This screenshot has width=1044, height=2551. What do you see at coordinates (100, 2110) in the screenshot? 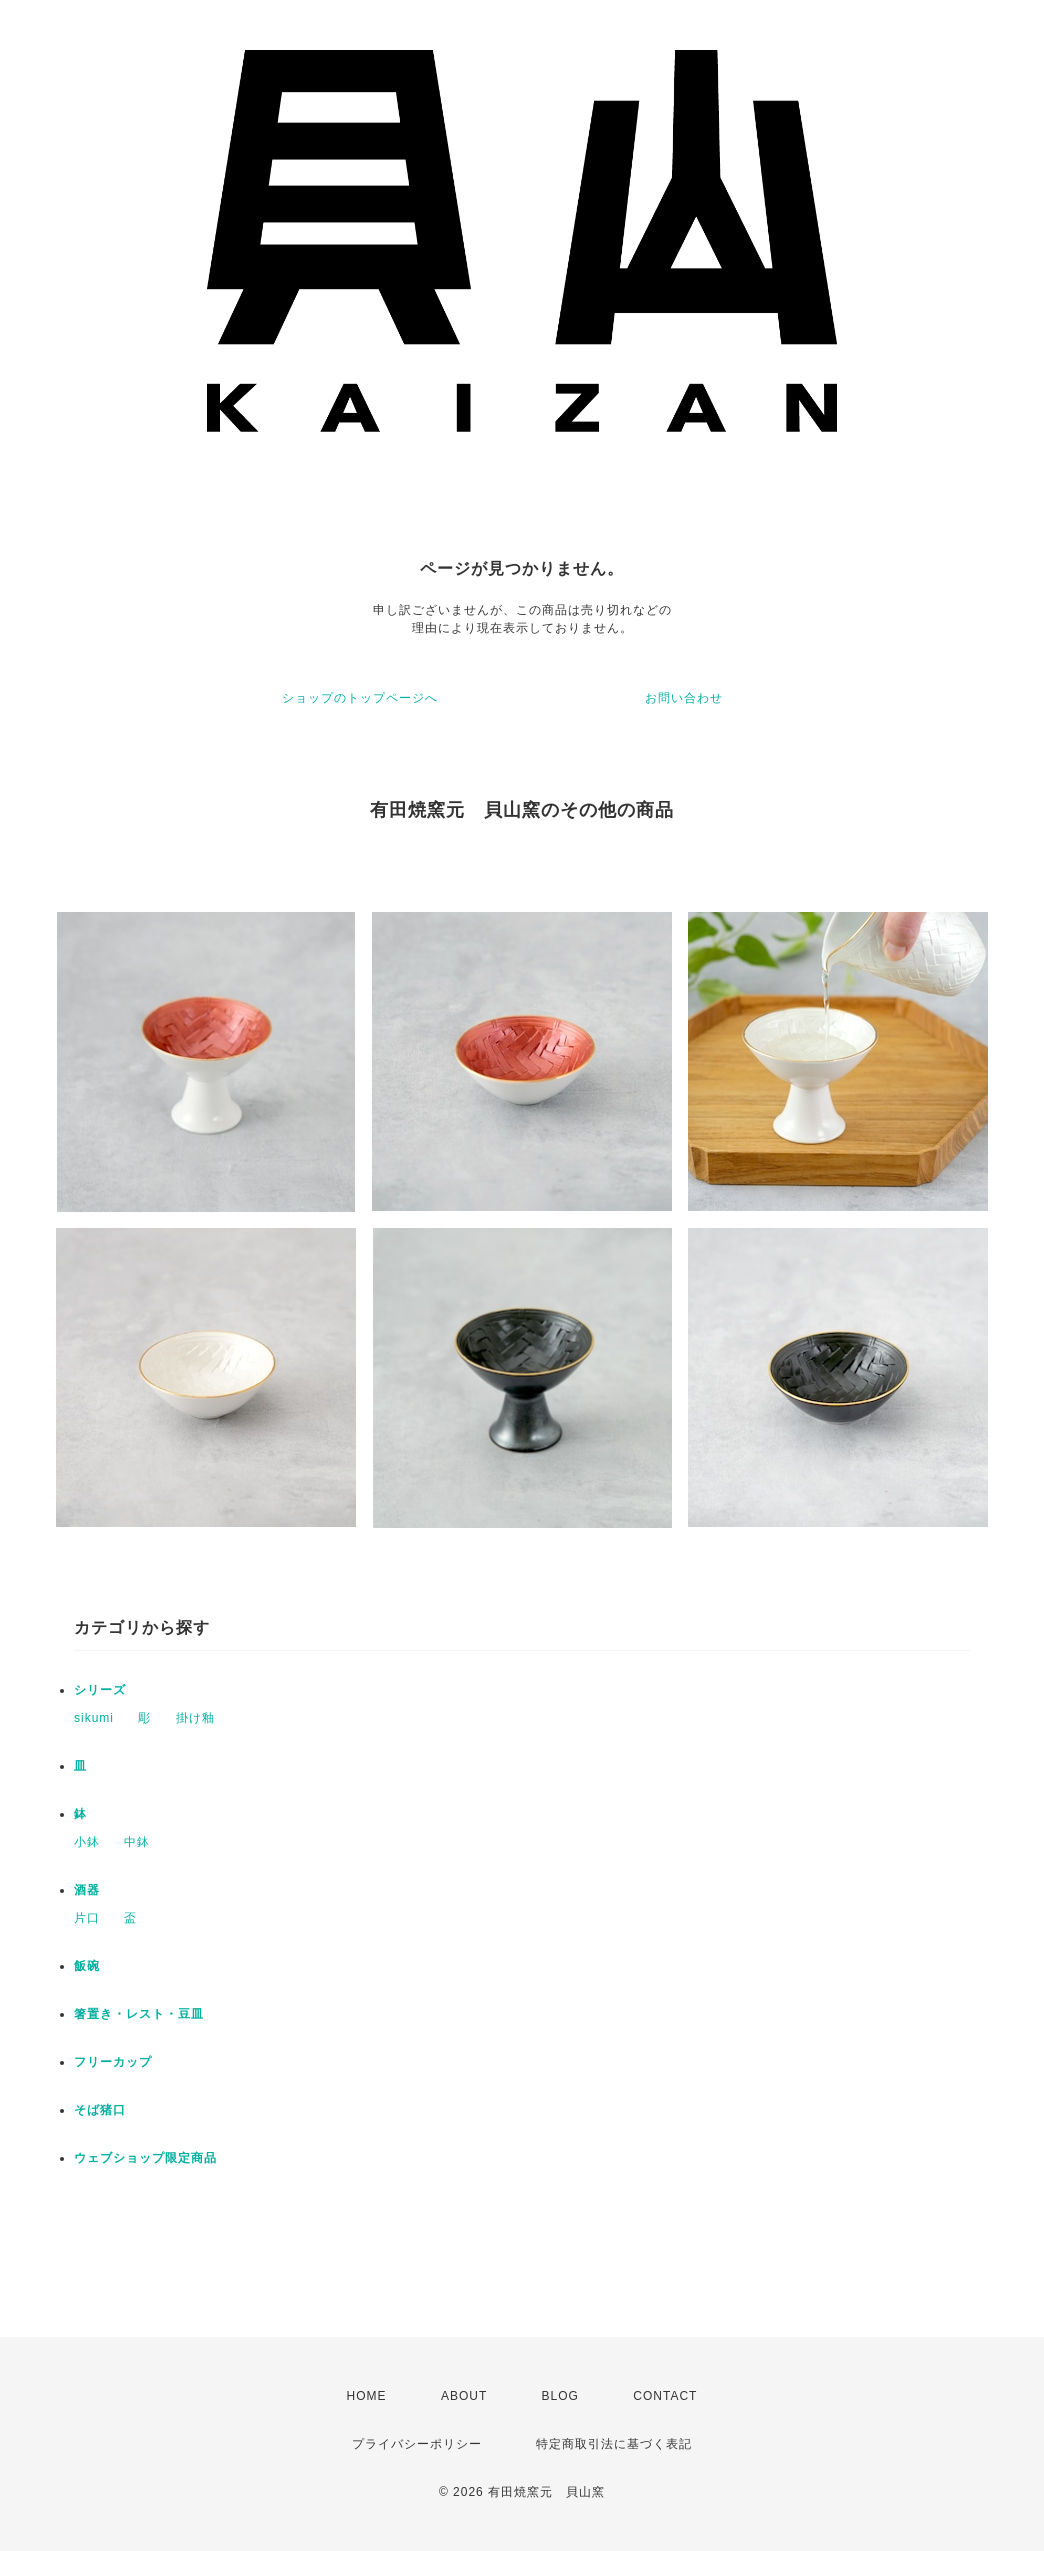
I see `そば猪口` at bounding box center [100, 2110].